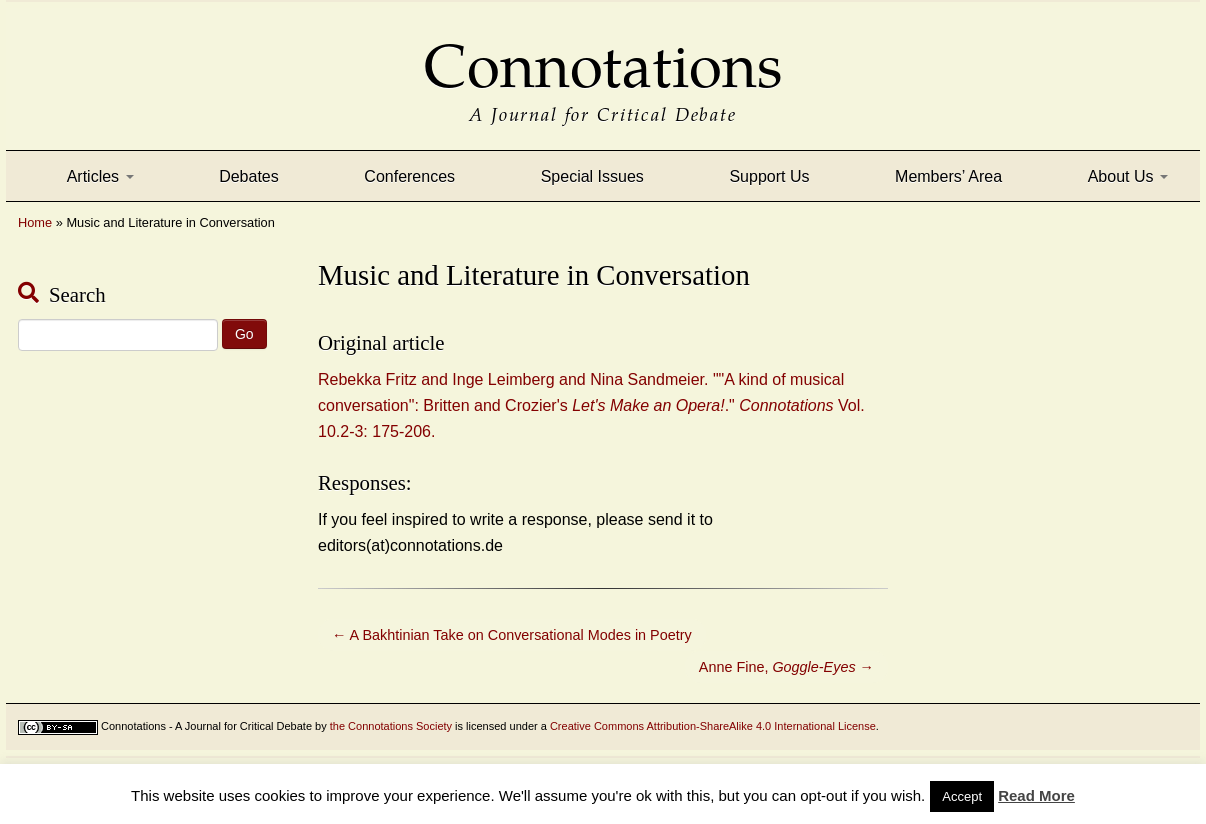 The image size is (1206, 824). What do you see at coordinates (35, 222) in the screenshot?
I see `Home` at bounding box center [35, 222].